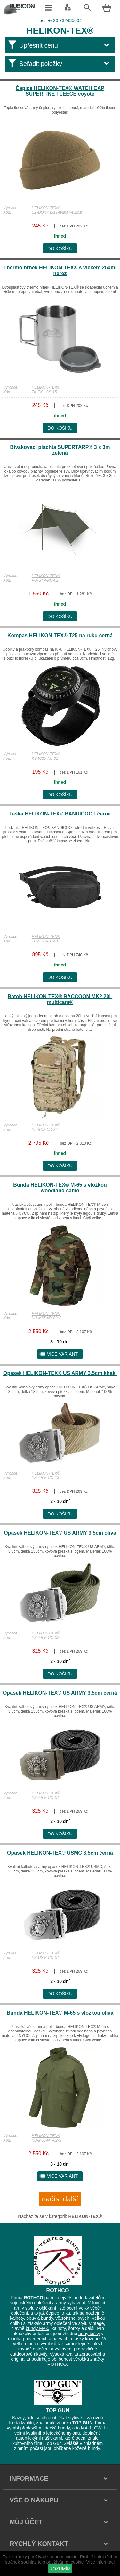  What do you see at coordinates (31, 2318) in the screenshot?
I see `obuv` at bounding box center [31, 2318].